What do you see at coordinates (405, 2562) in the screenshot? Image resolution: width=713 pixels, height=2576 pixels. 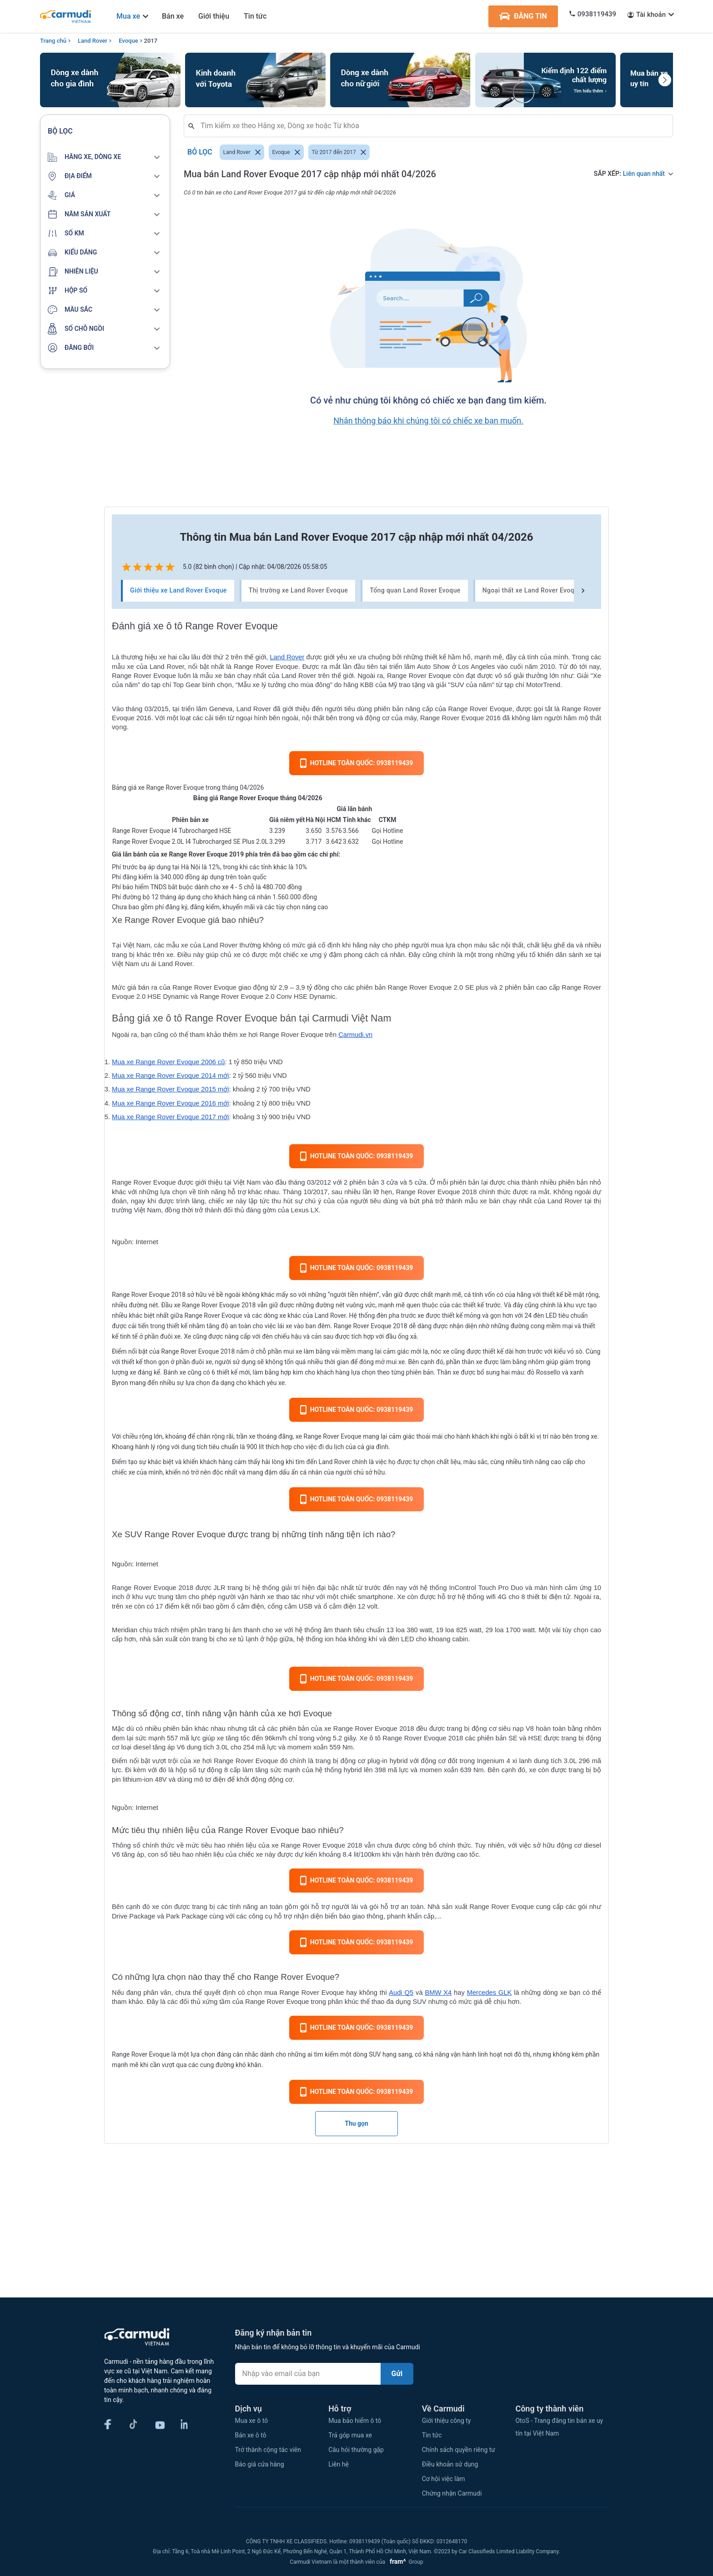 I see `Group` at bounding box center [405, 2562].